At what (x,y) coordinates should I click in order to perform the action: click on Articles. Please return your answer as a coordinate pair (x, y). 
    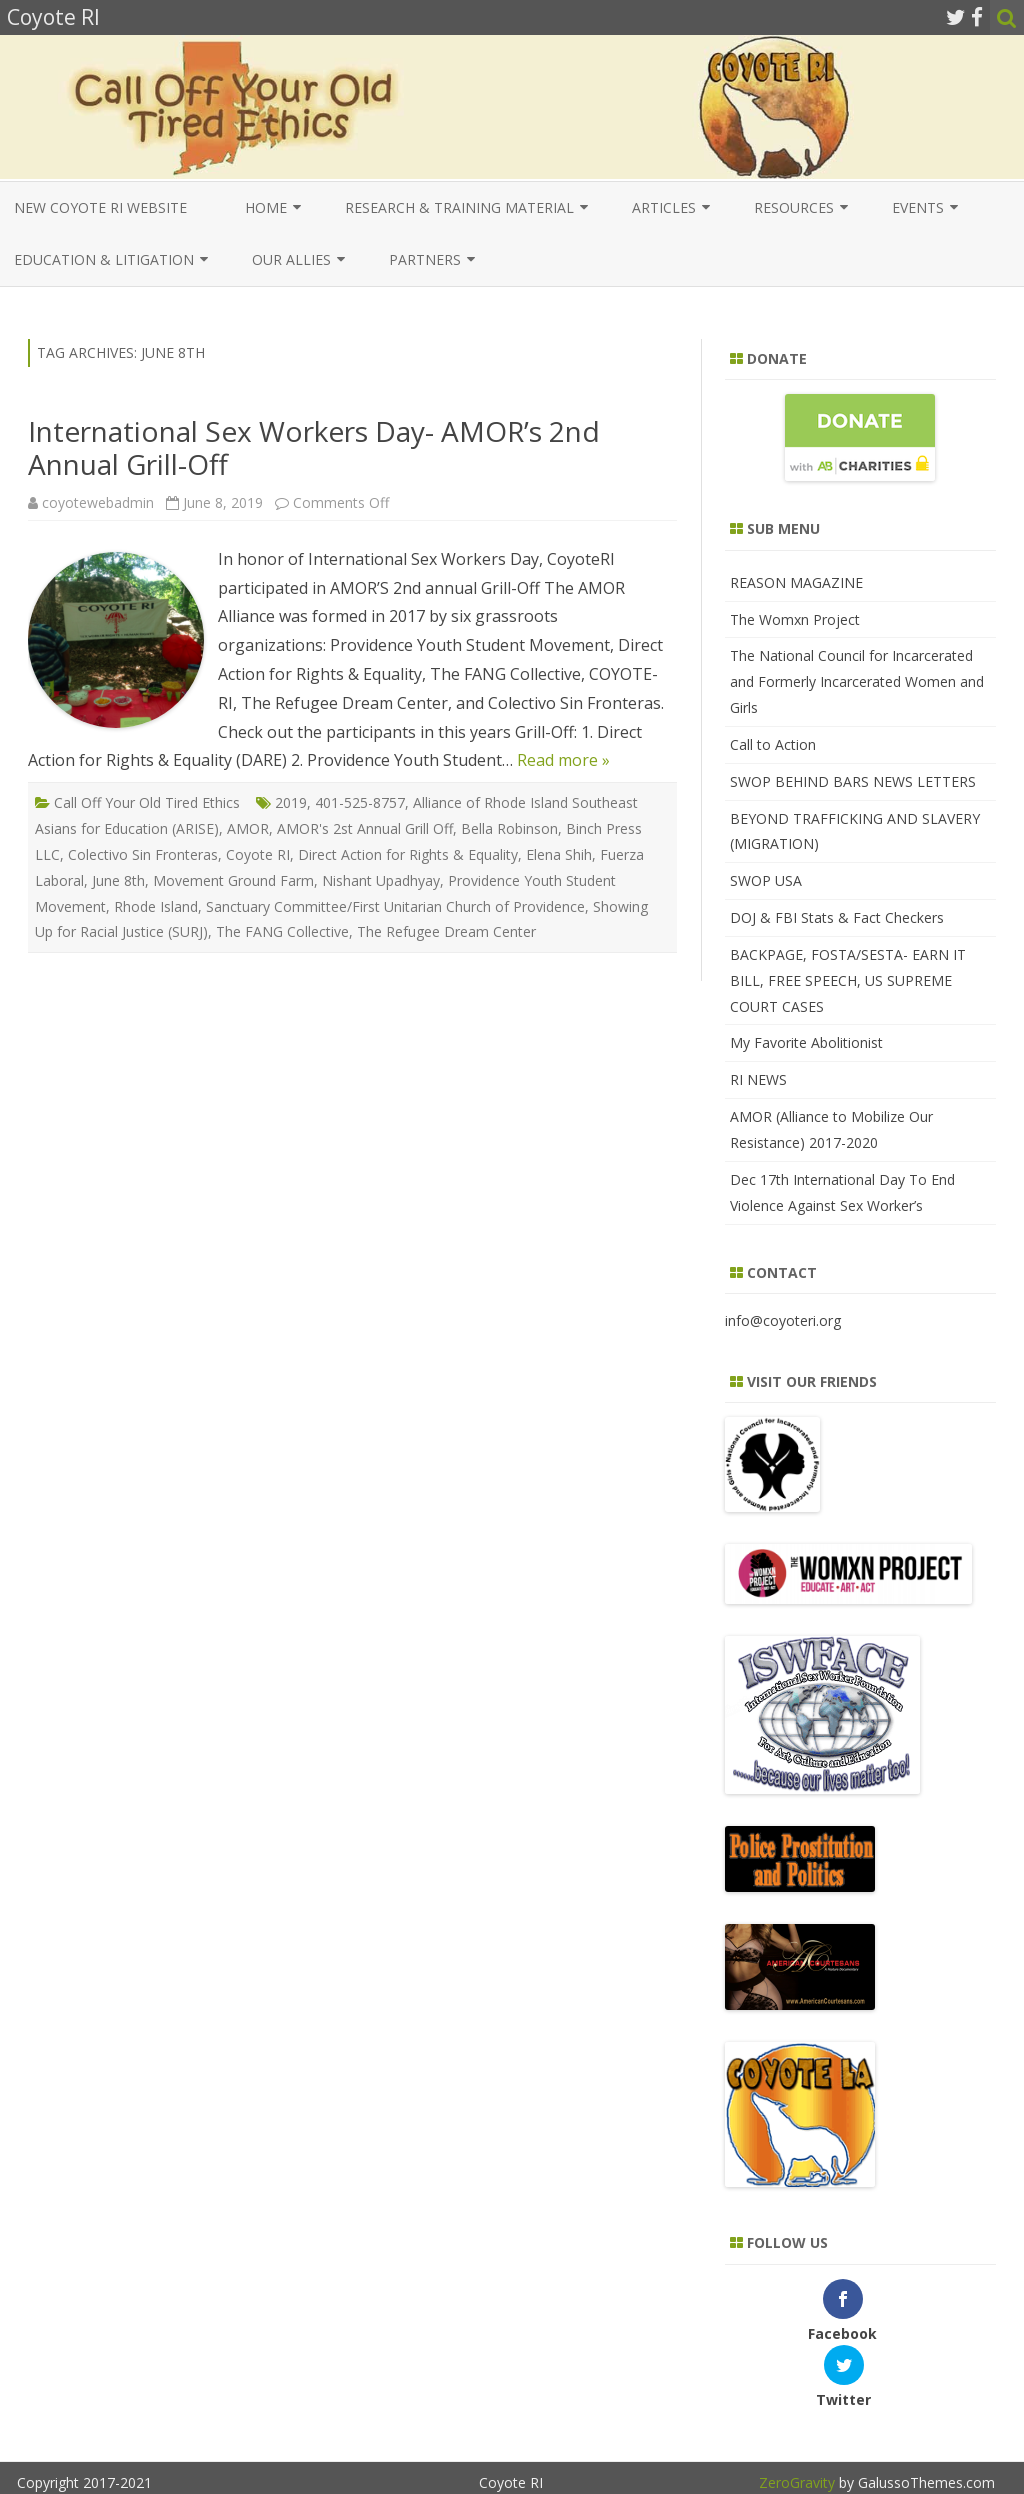
    Looking at the image, I should click on (664, 207).